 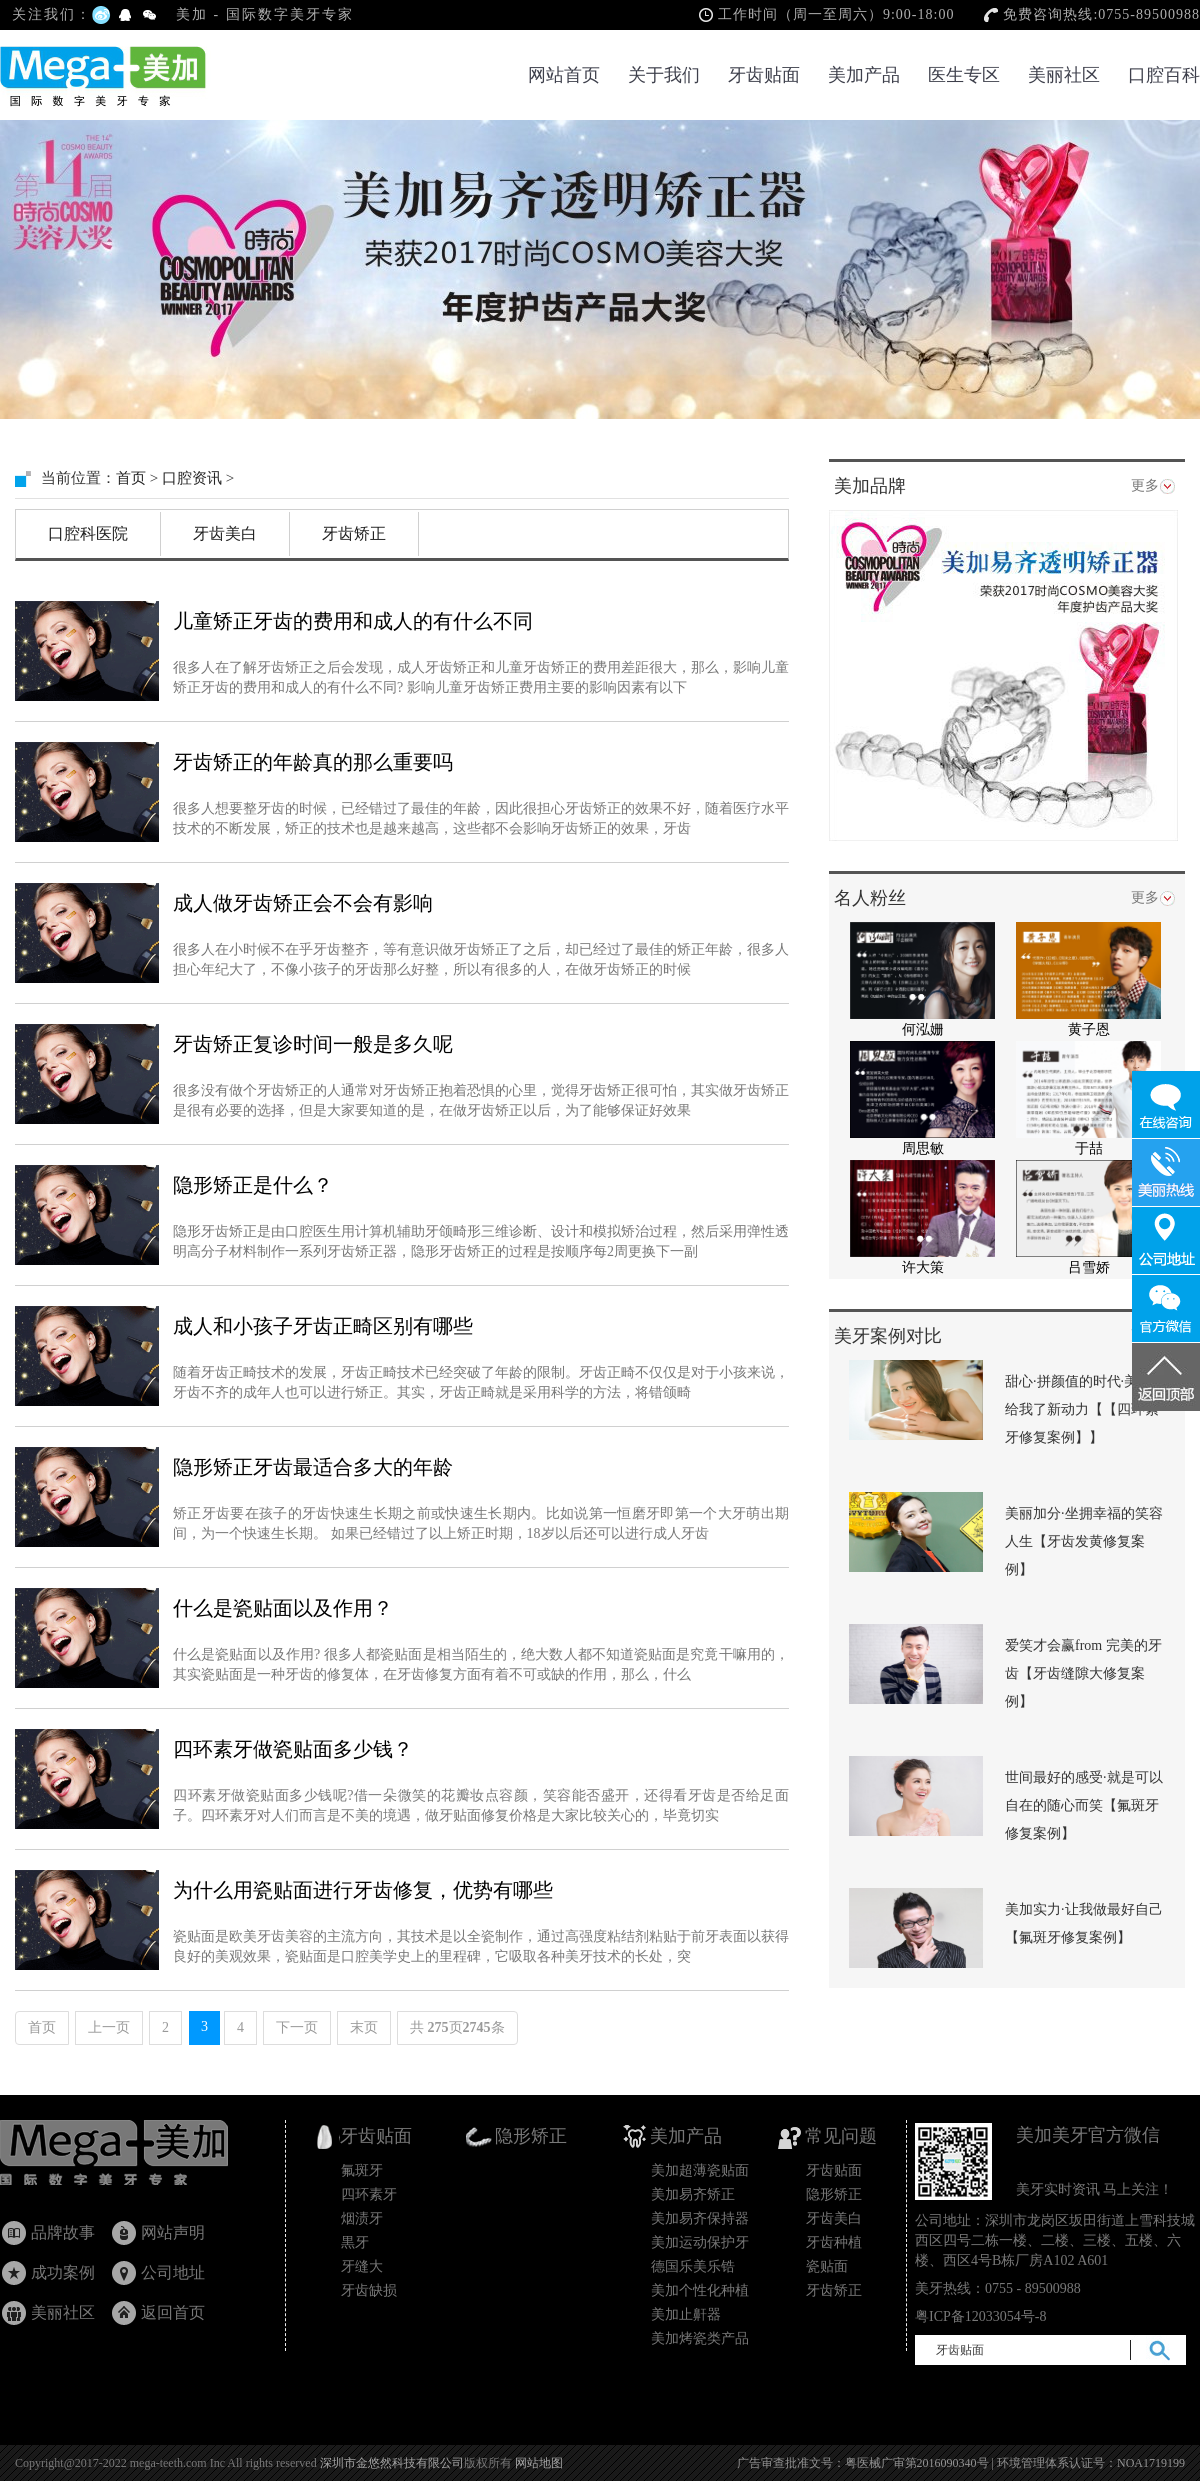 I want to click on 牙齿美白, so click(x=225, y=533).